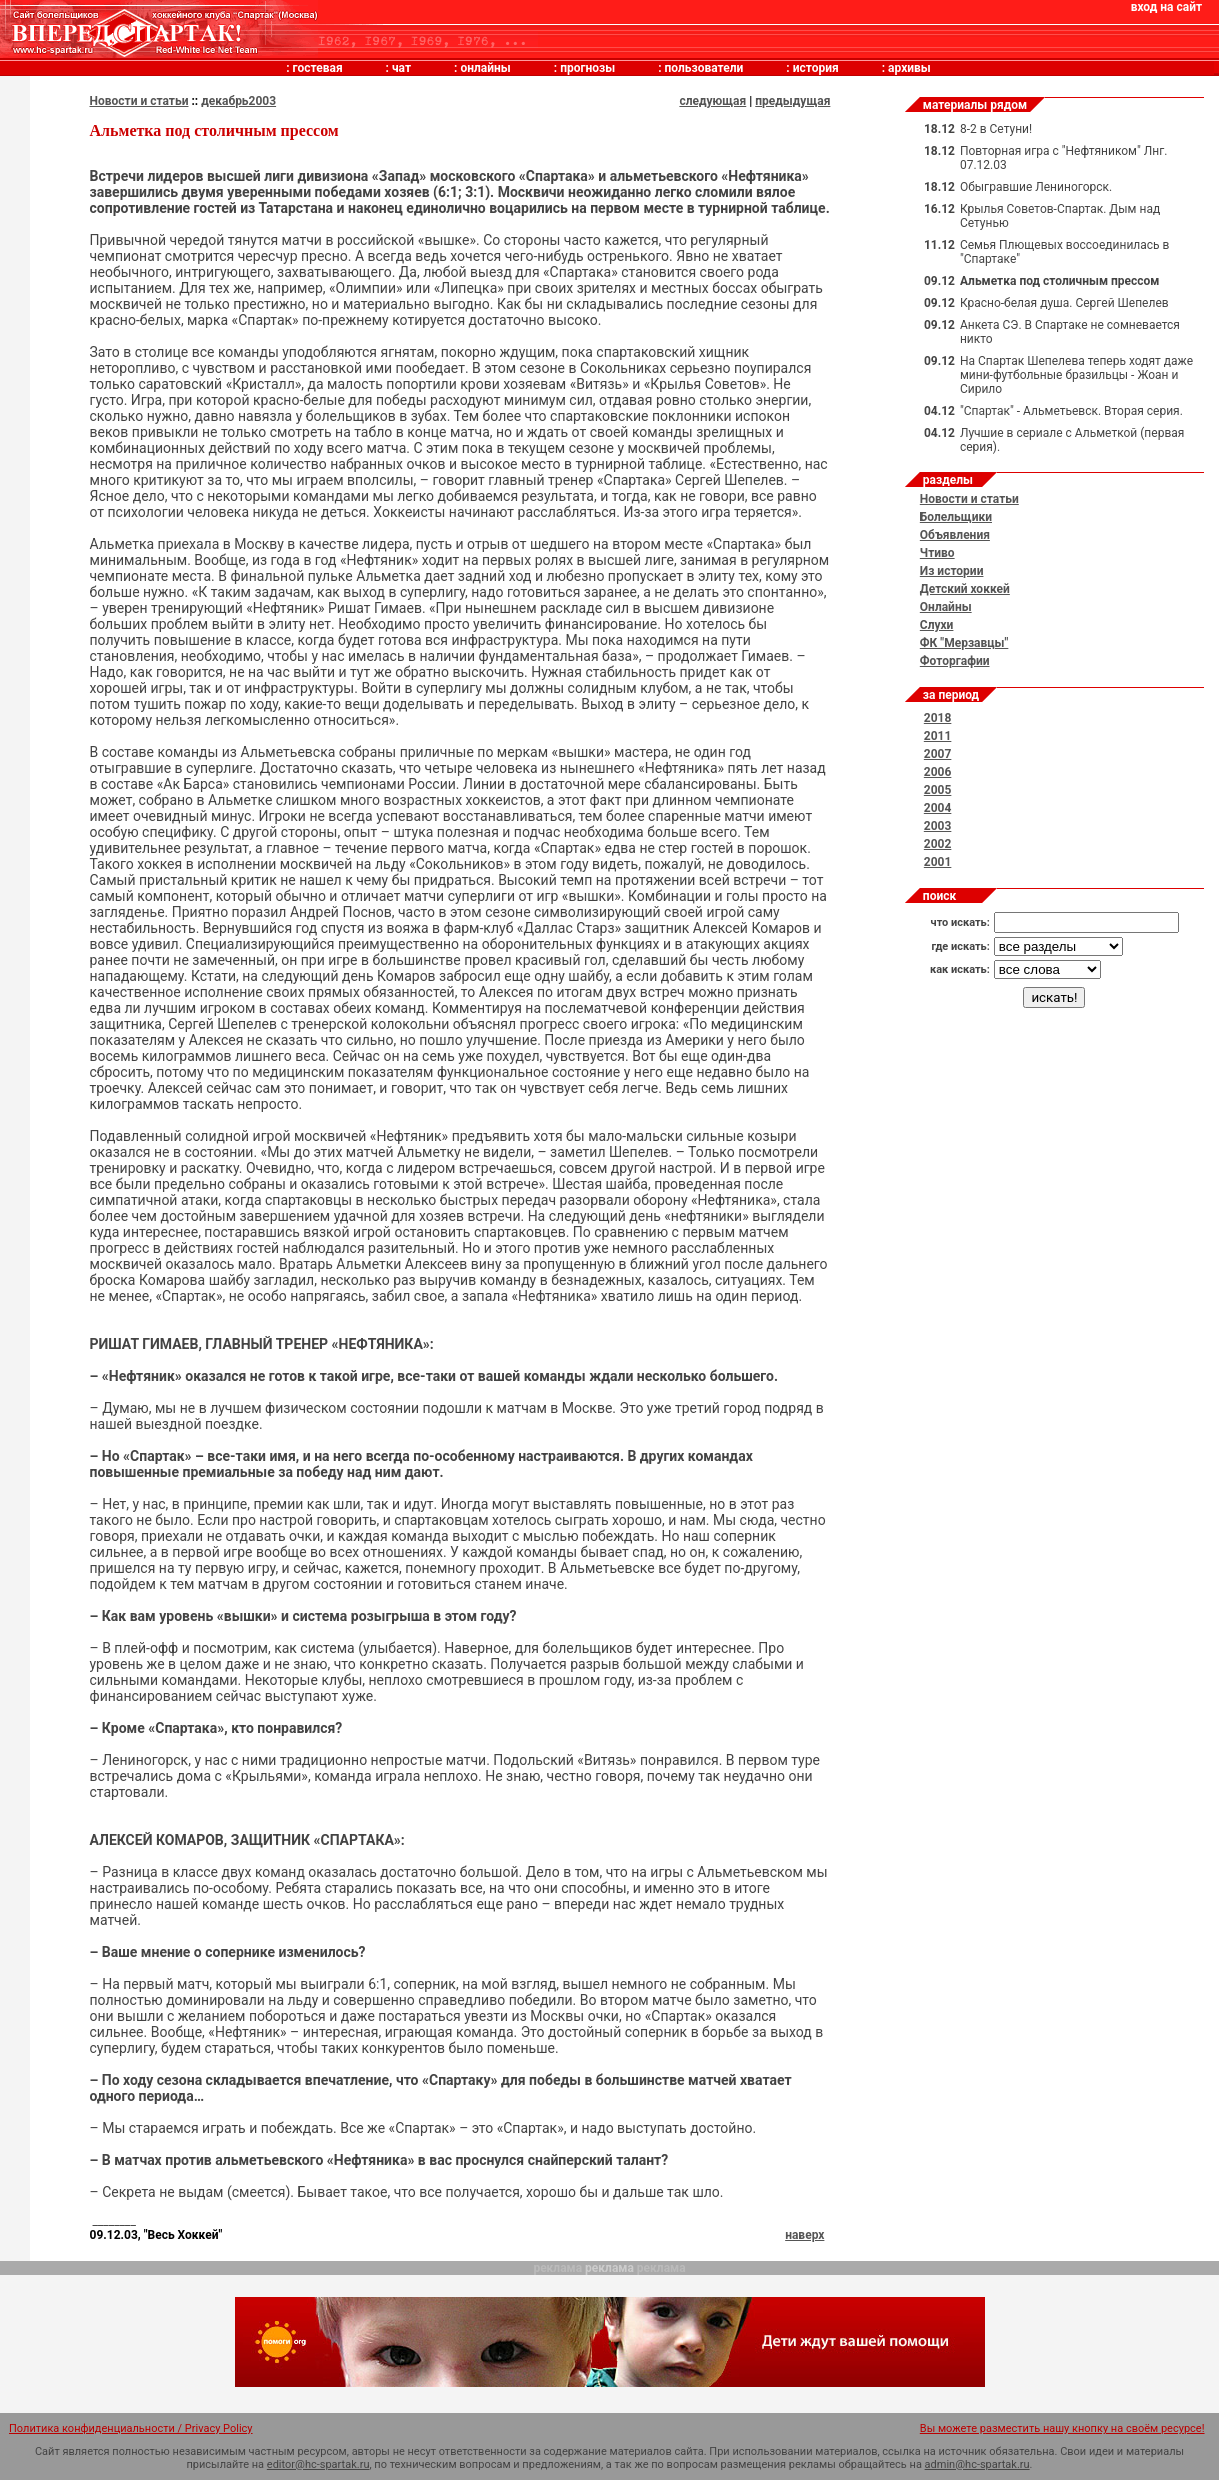 This screenshot has height=2480, width=1219. I want to click on следующая, so click(712, 101).